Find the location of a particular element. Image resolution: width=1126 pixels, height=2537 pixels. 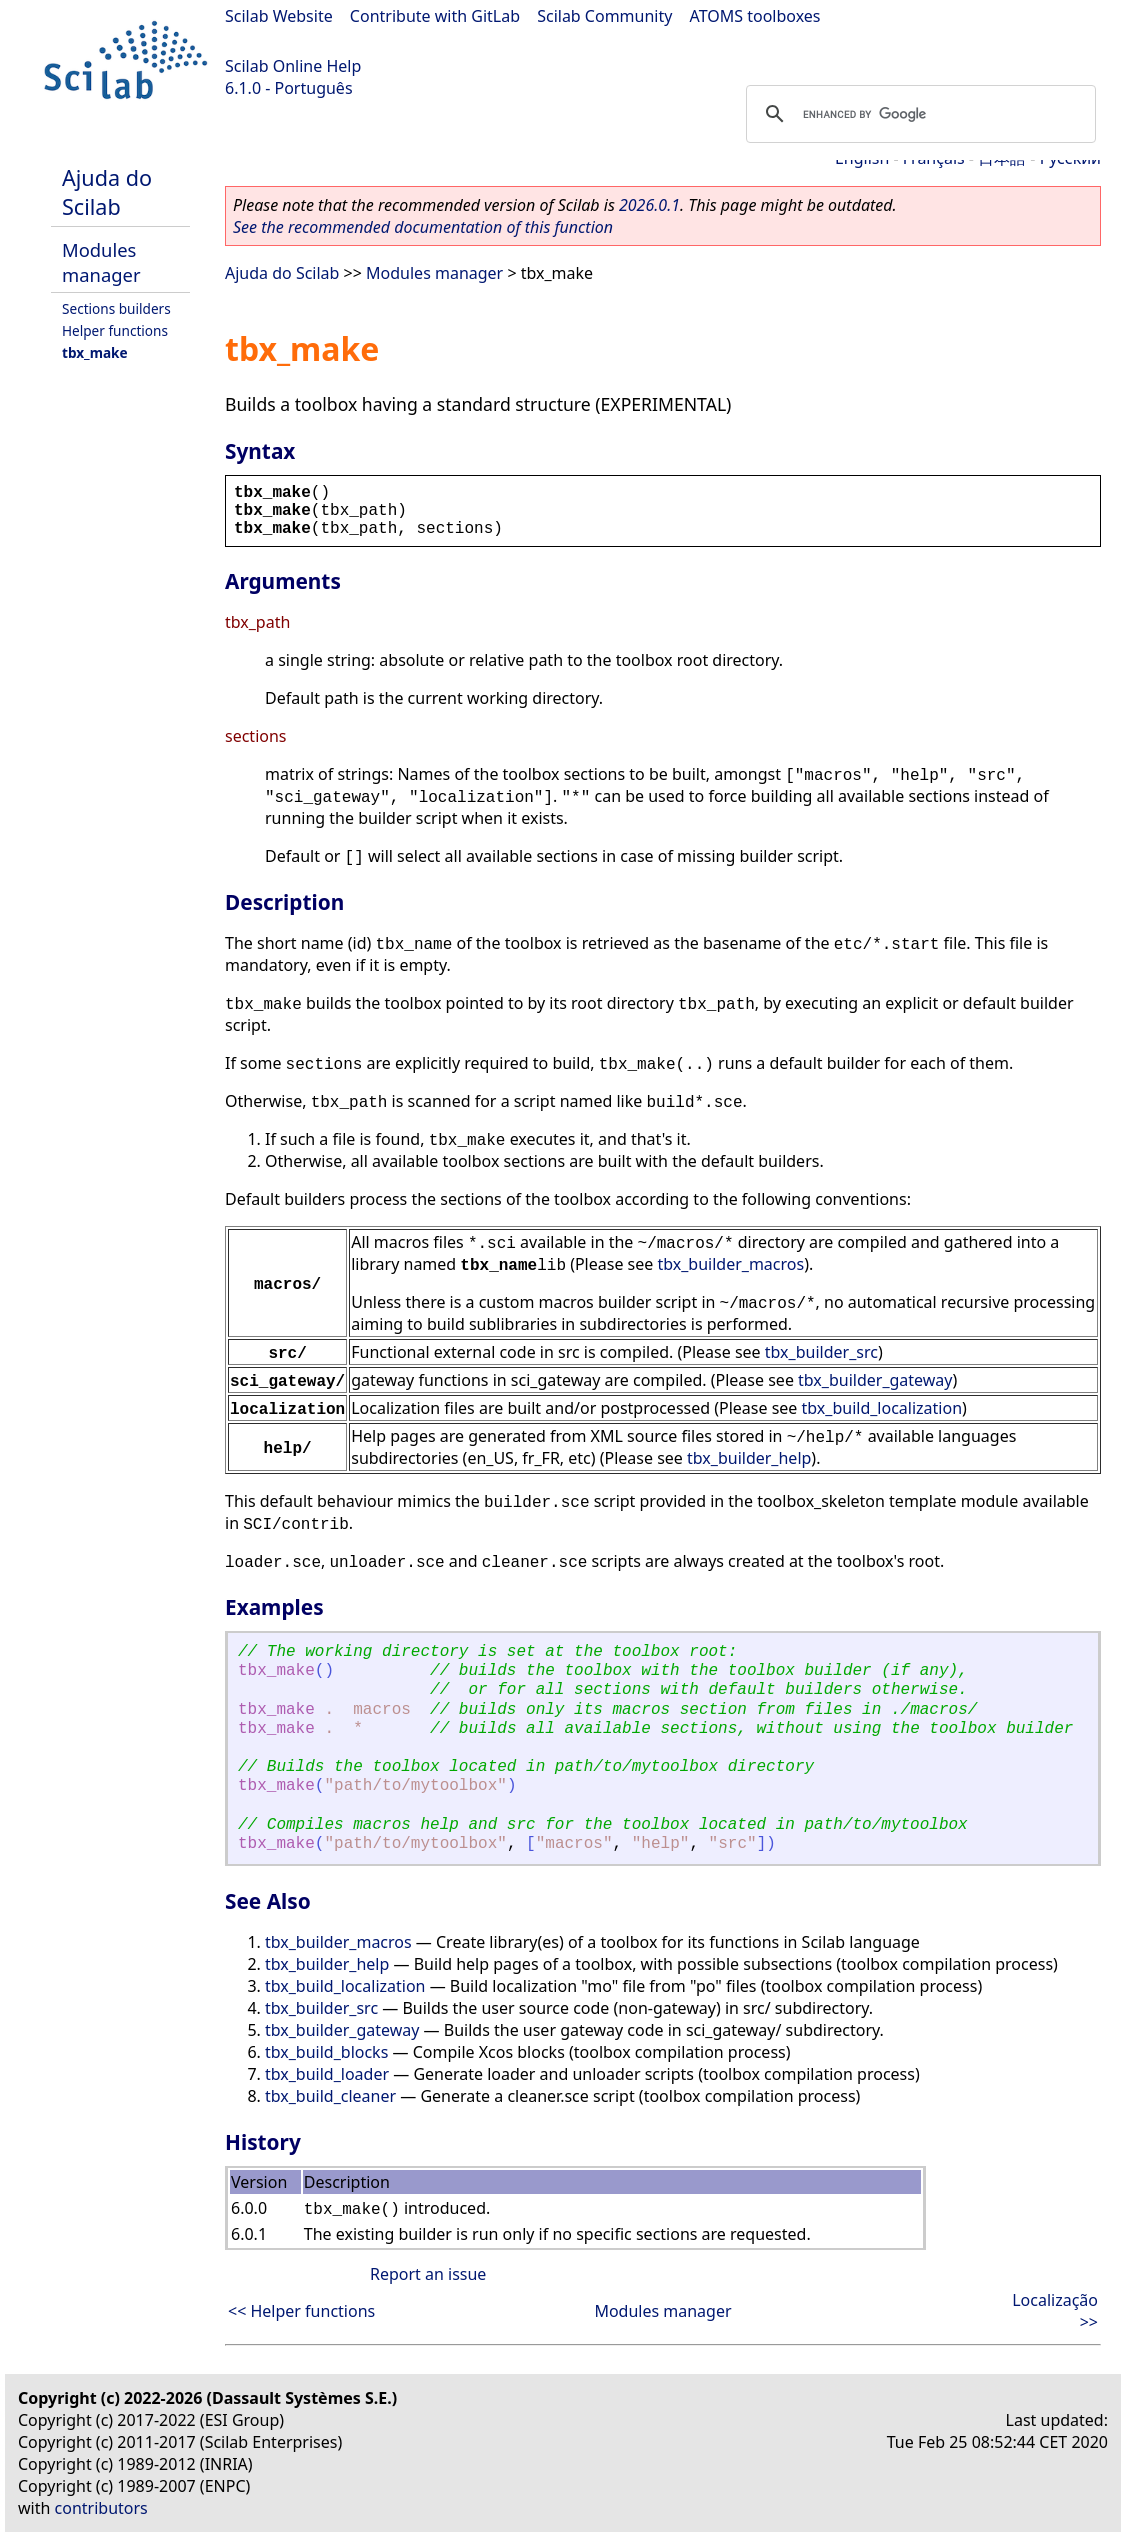

Modules manager is located at coordinates (101, 262).